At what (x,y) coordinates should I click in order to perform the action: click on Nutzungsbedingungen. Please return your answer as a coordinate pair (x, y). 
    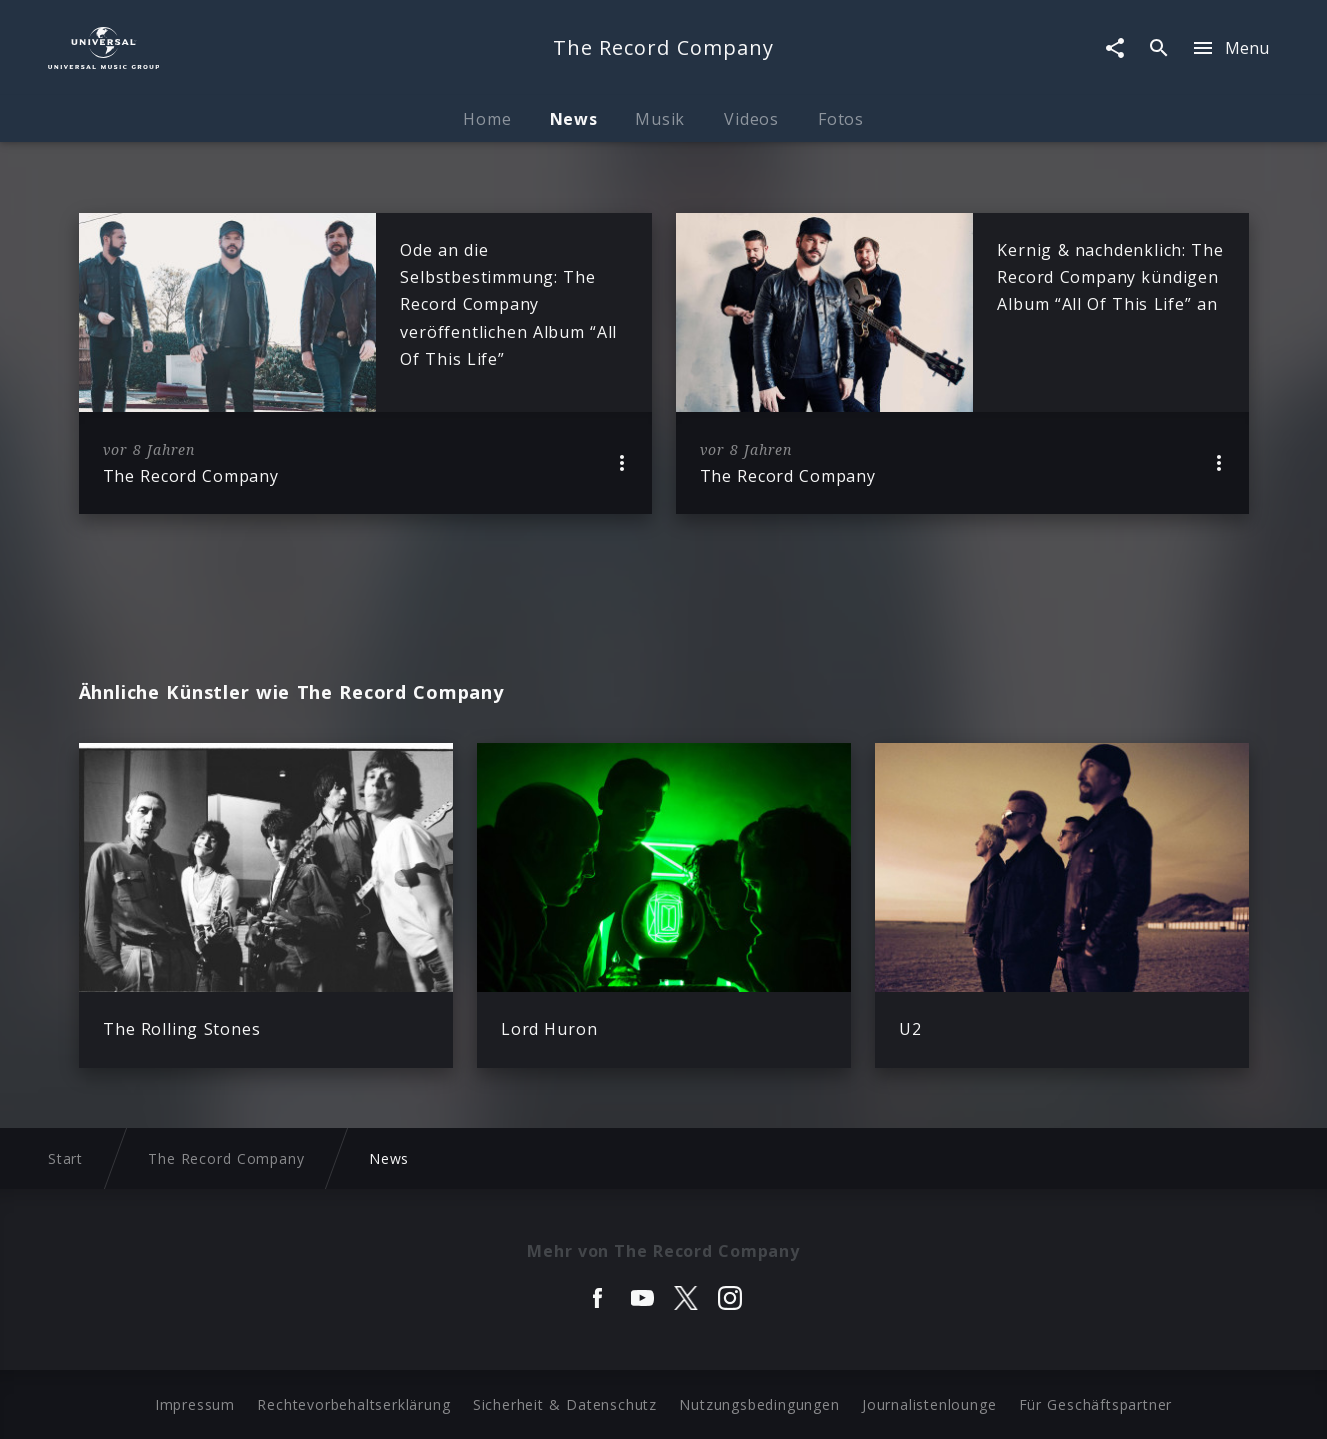
    Looking at the image, I should click on (759, 1404).